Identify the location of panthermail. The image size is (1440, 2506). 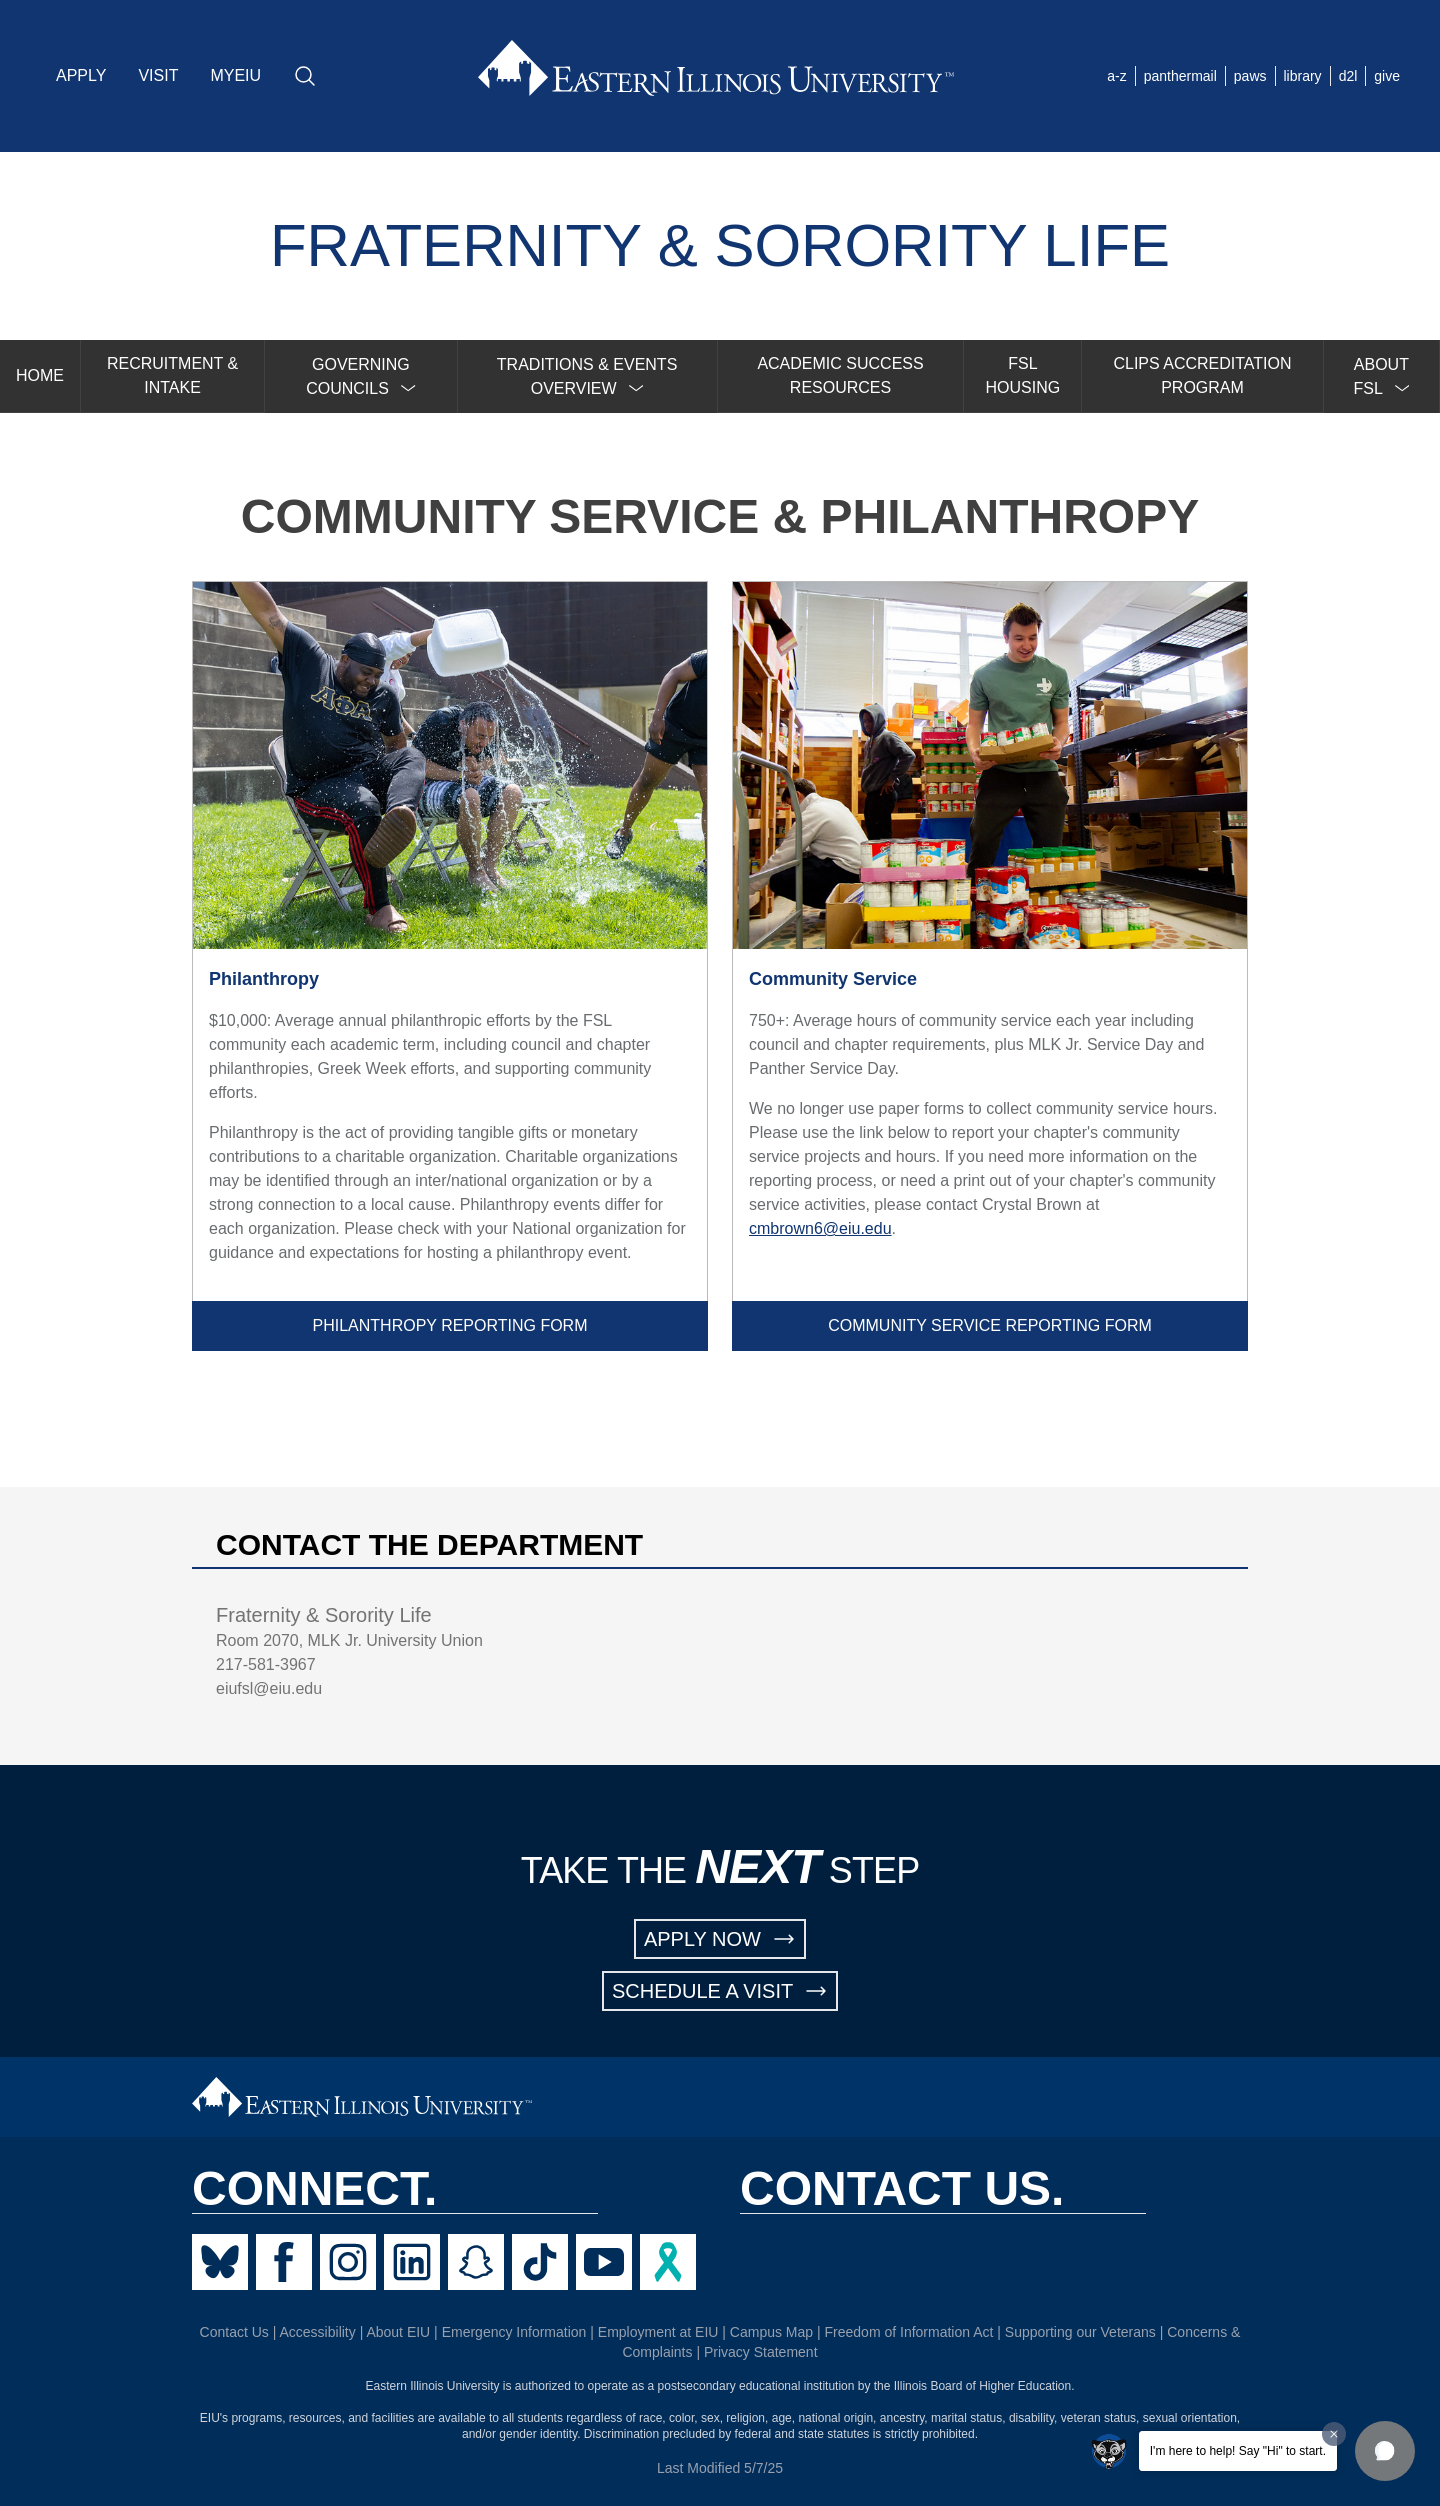
(1180, 76).